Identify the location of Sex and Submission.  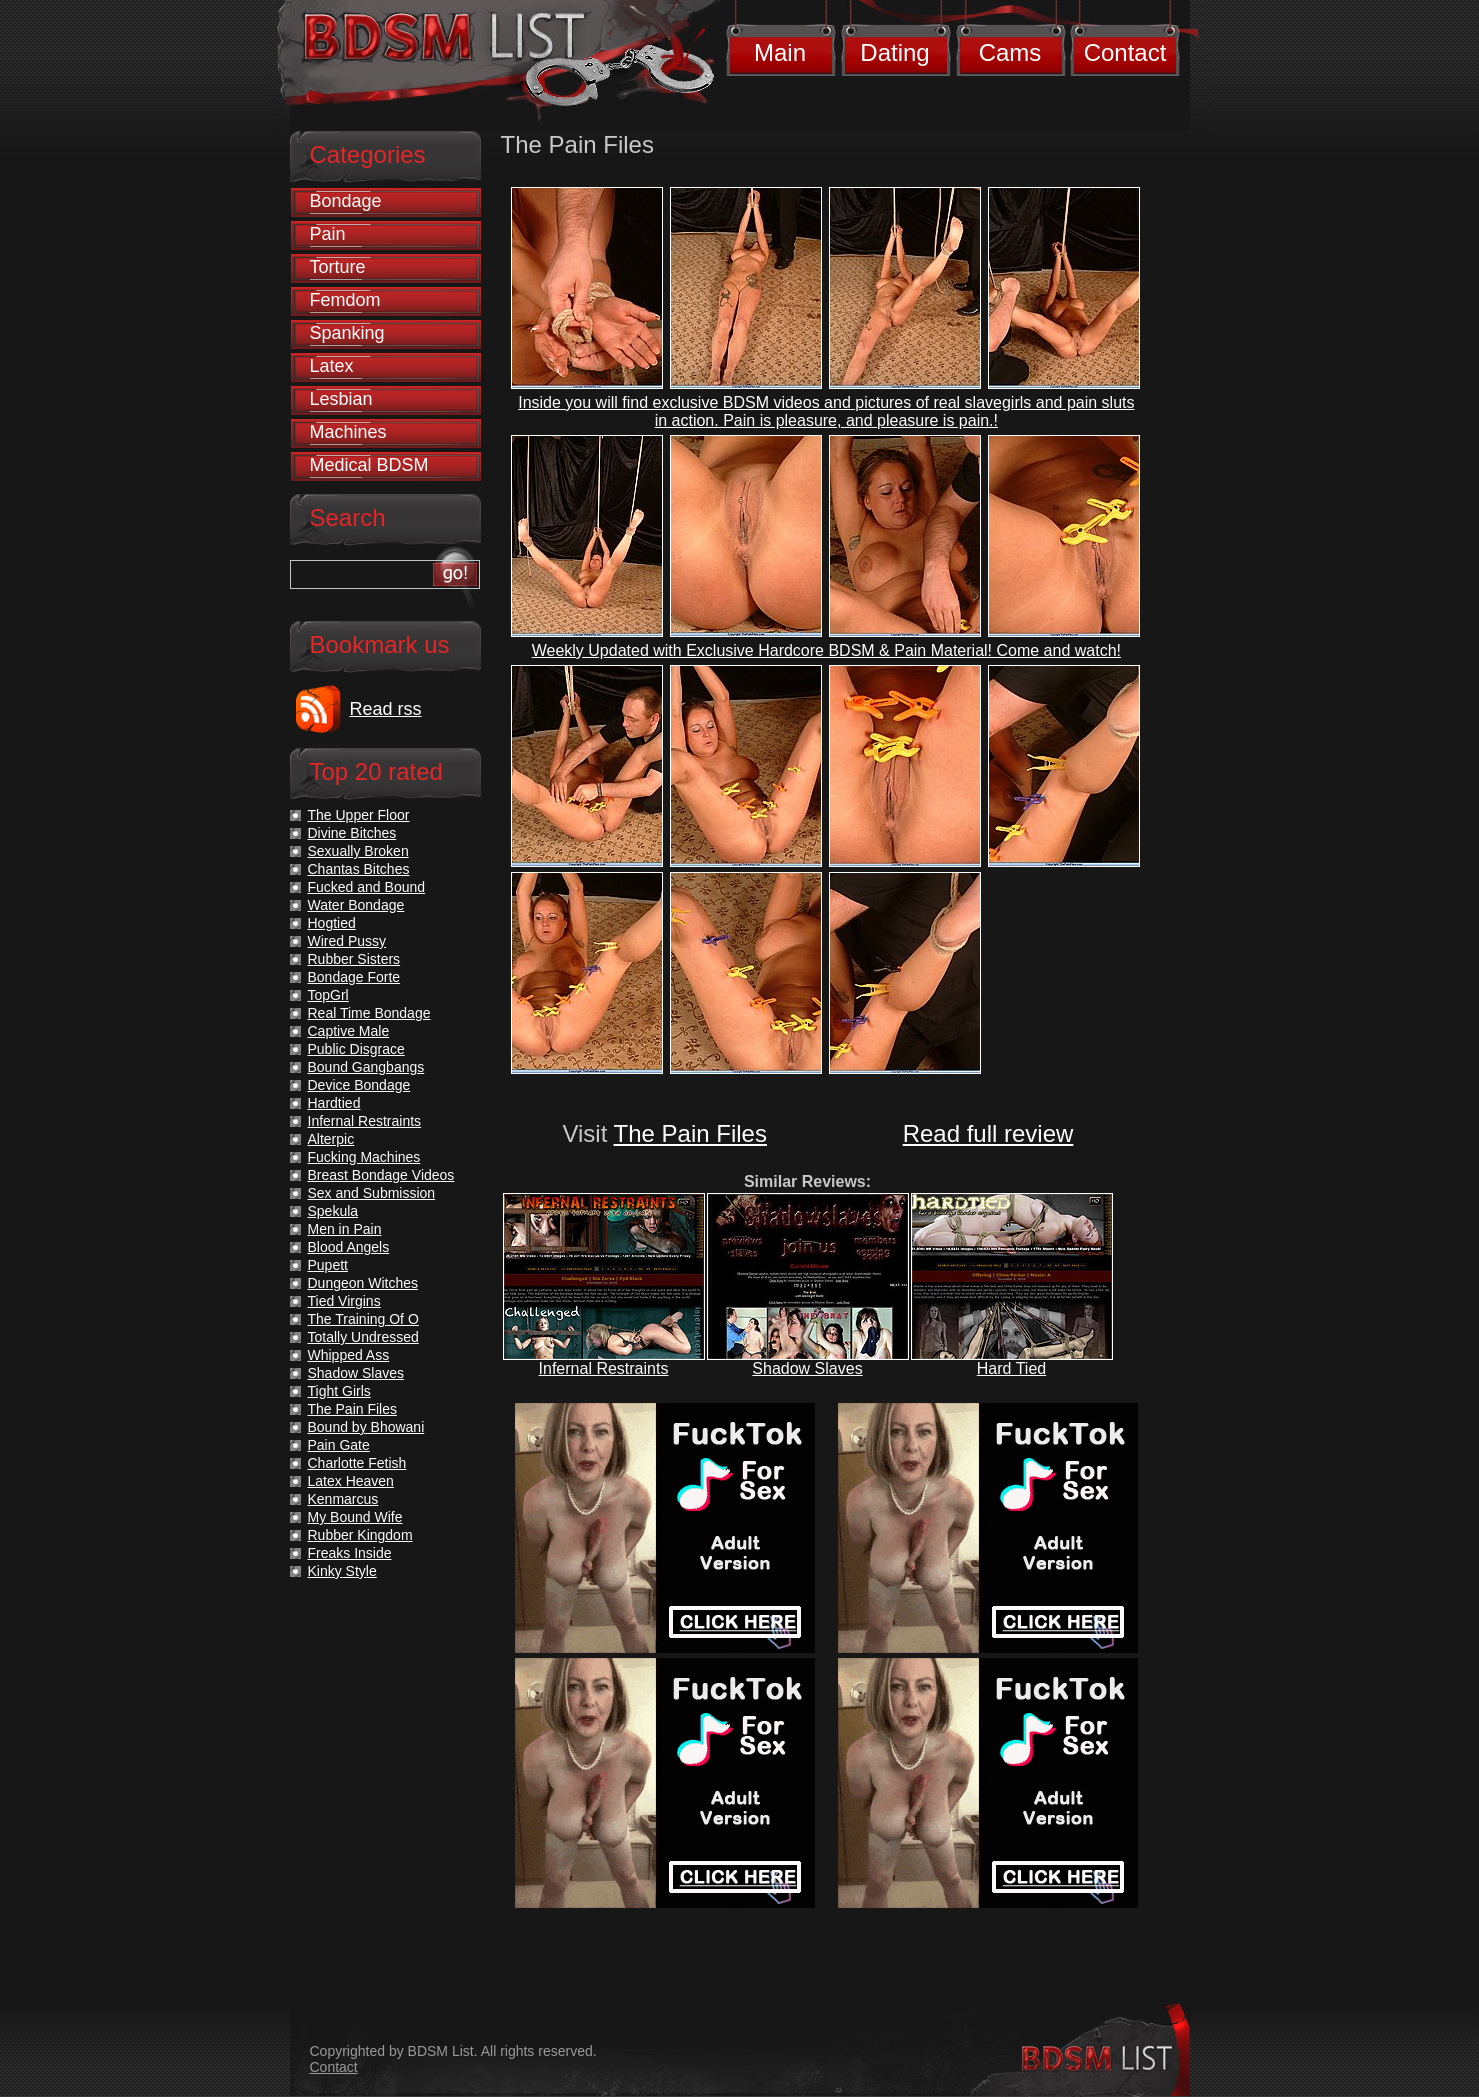
(372, 1193).